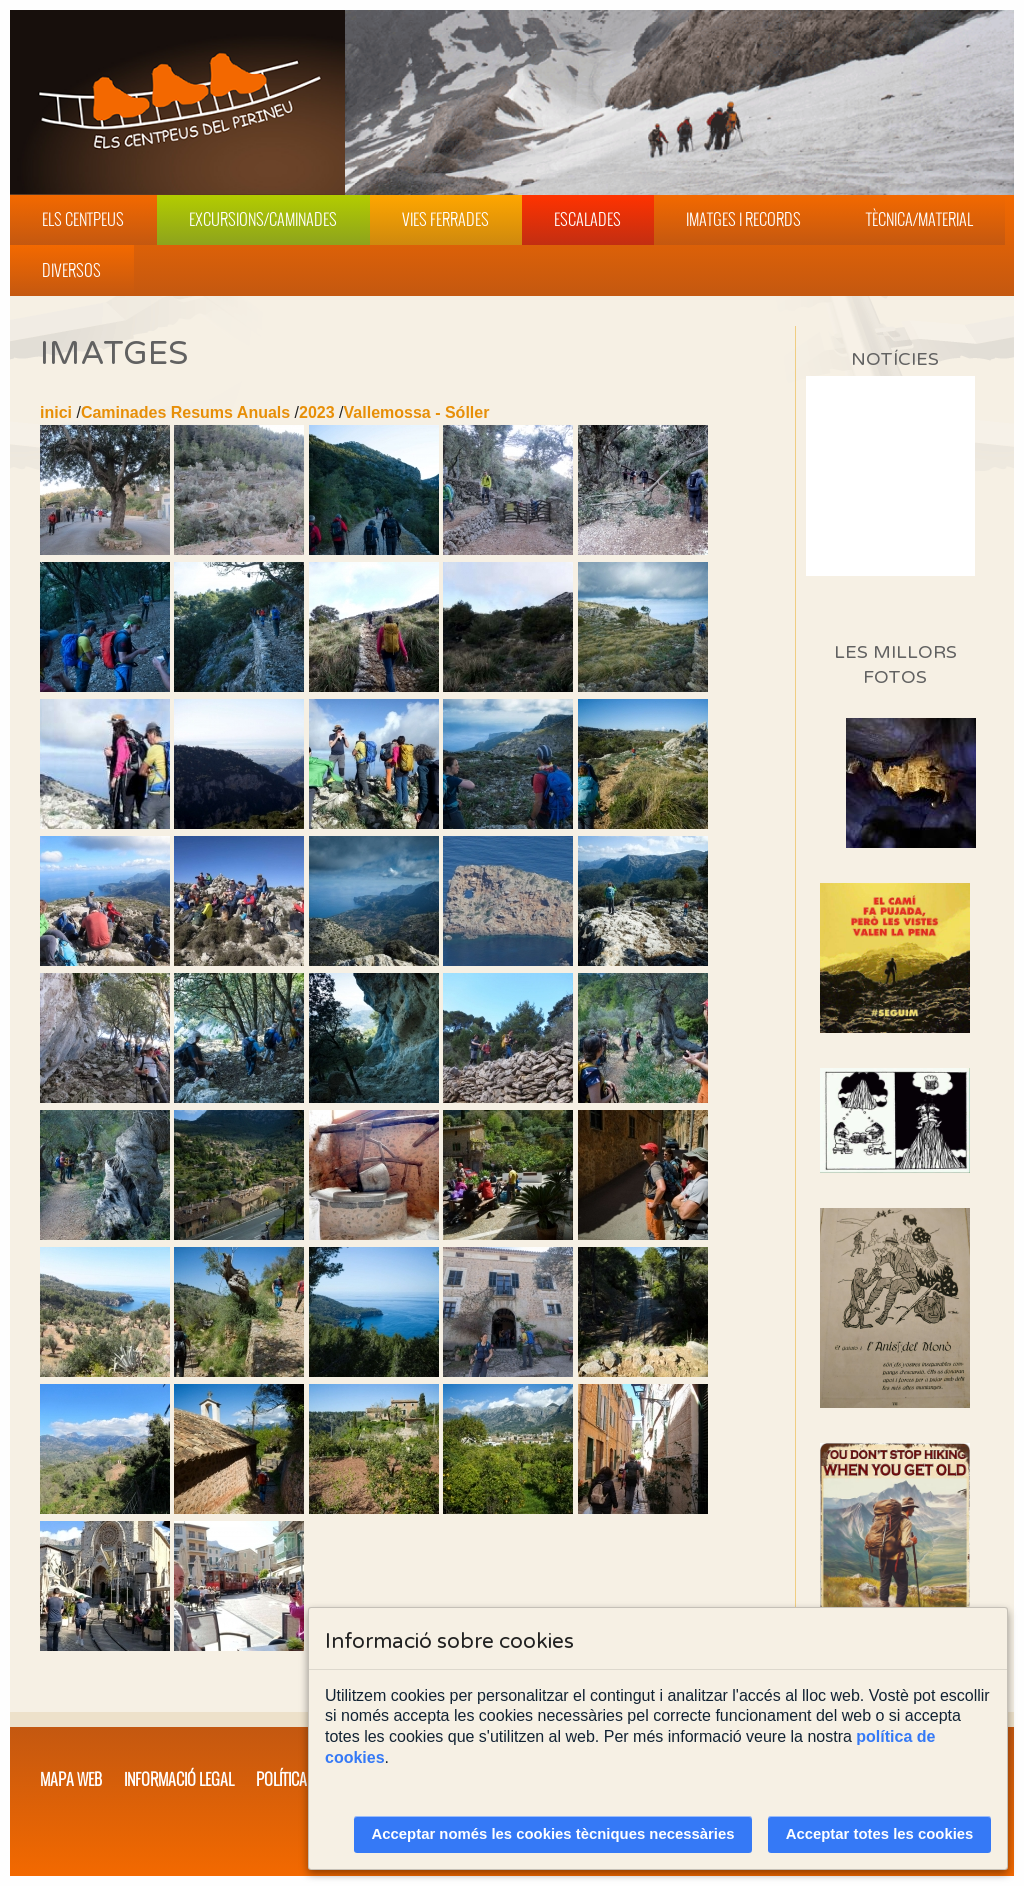 Image resolution: width=1024 pixels, height=1886 pixels. Describe the element at coordinates (880, 1834) in the screenshot. I see `Acceptar totes les cookies` at that location.